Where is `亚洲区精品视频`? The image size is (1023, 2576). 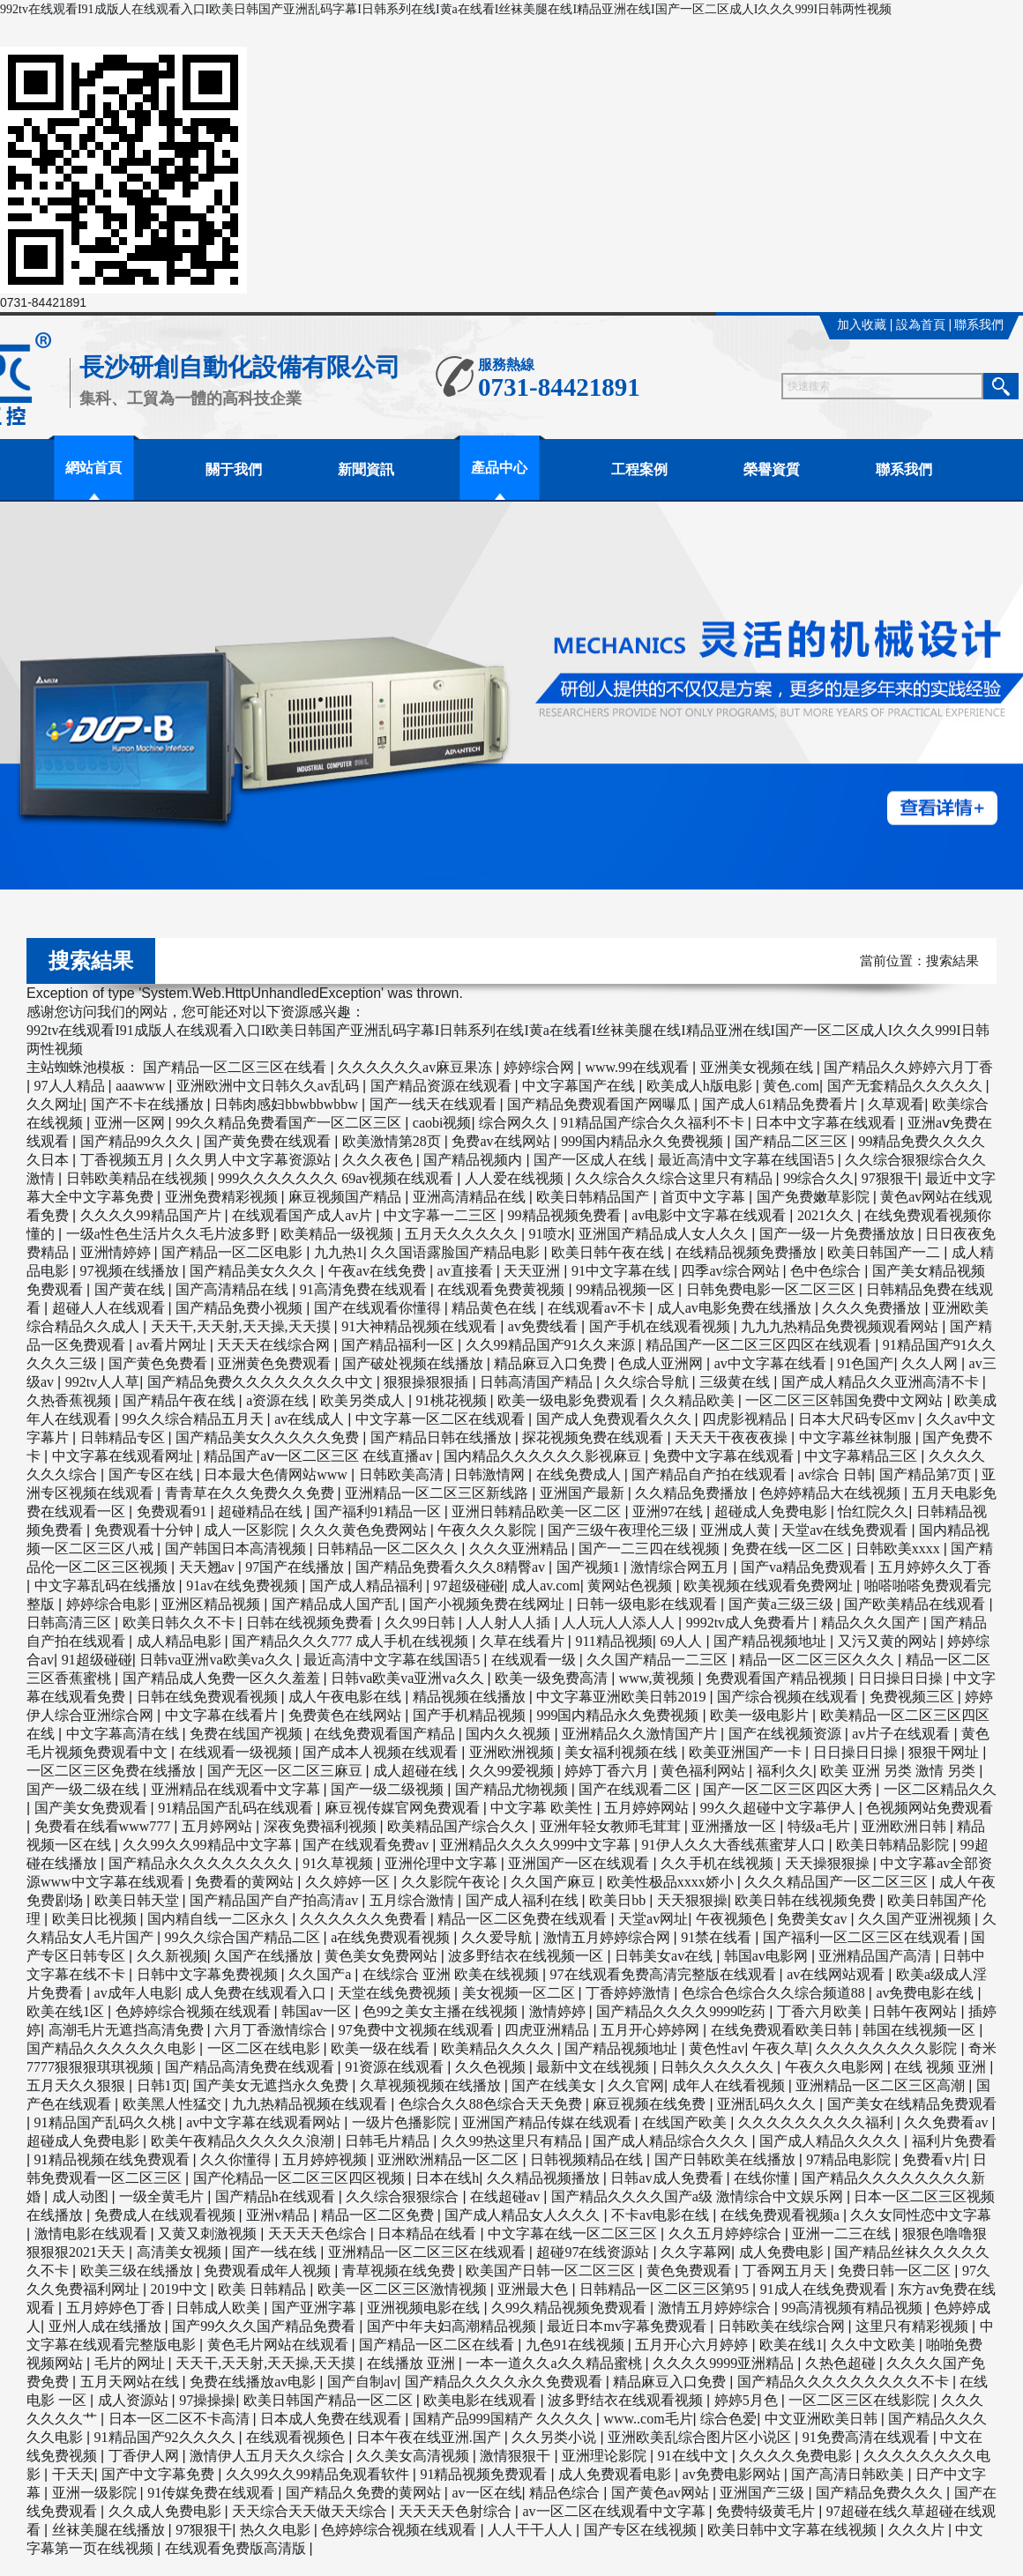
亚洲区精品视频 is located at coordinates (212, 1604).